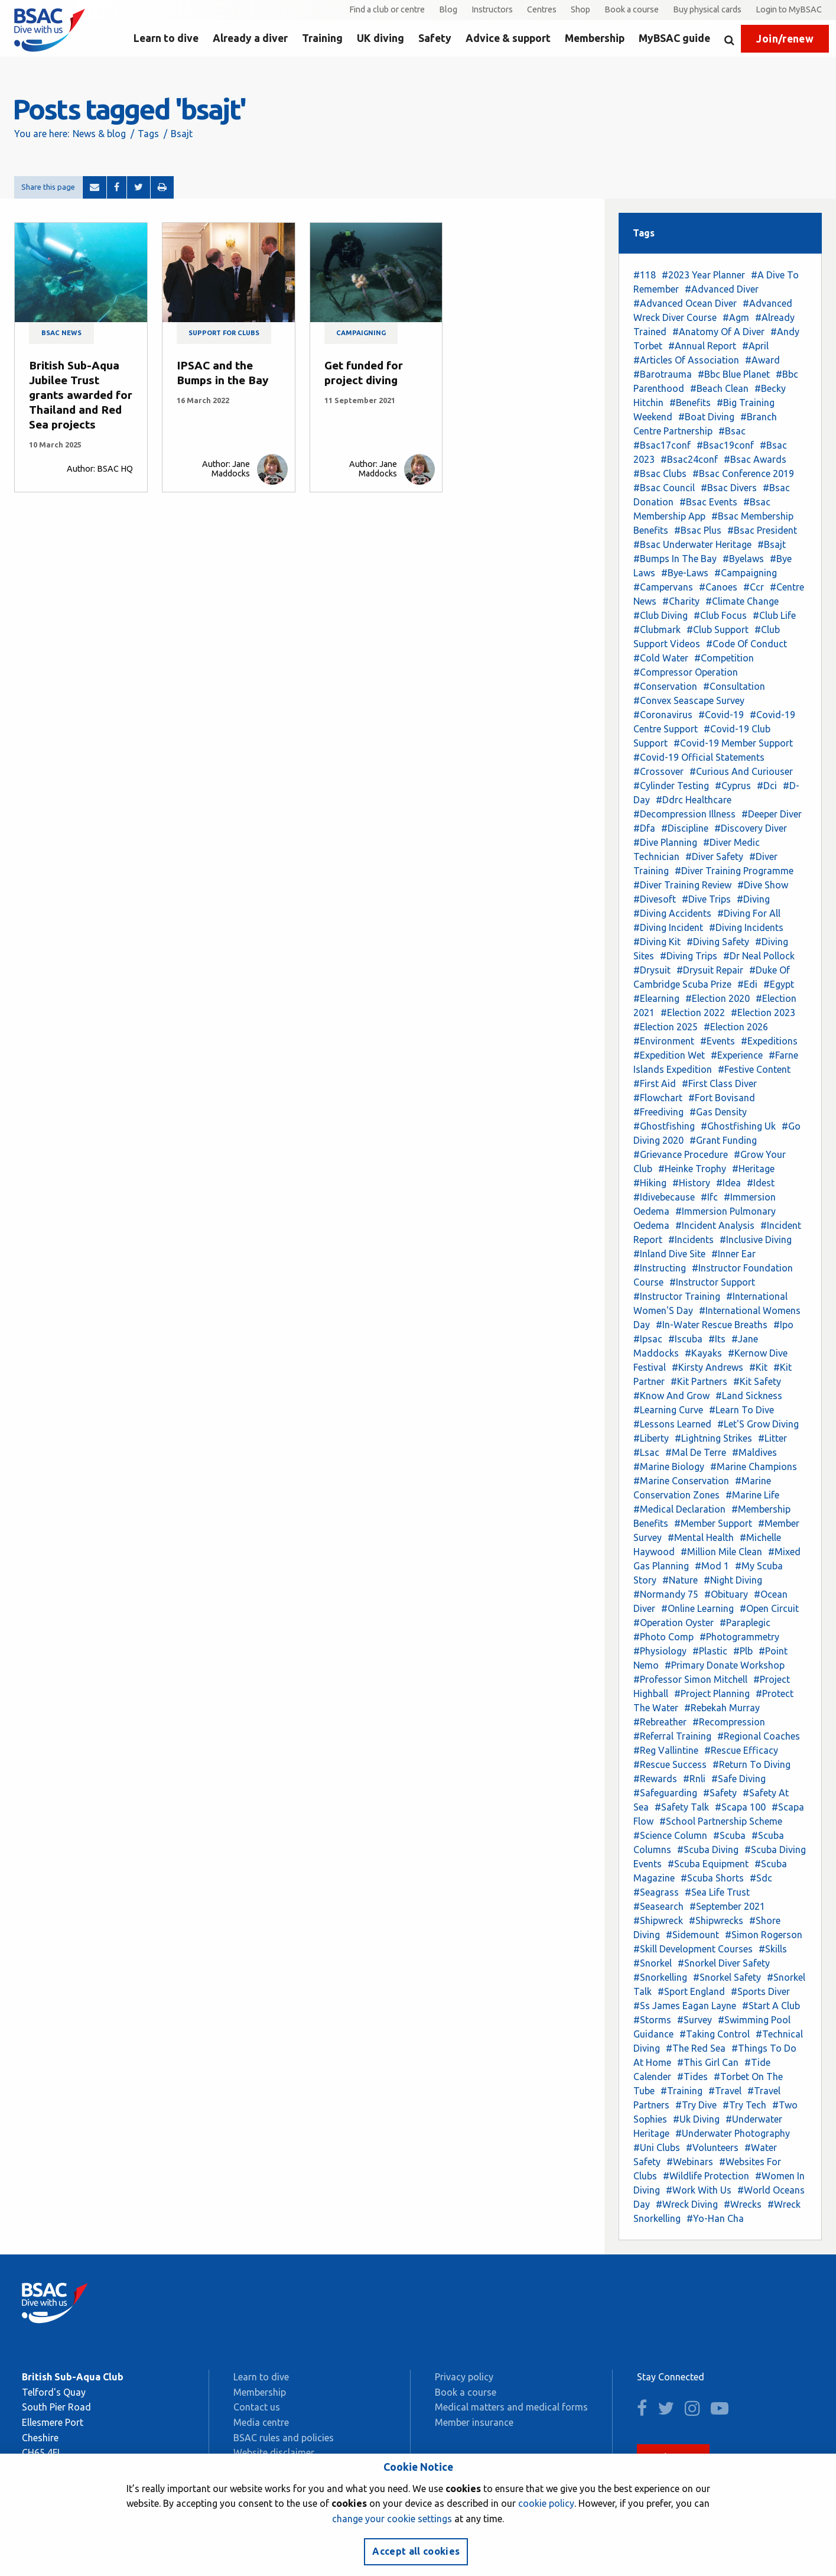 This screenshot has width=836, height=2576. What do you see at coordinates (665, 842) in the screenshot?
I see `#Dive Planning` at bounding box center [665, 842].